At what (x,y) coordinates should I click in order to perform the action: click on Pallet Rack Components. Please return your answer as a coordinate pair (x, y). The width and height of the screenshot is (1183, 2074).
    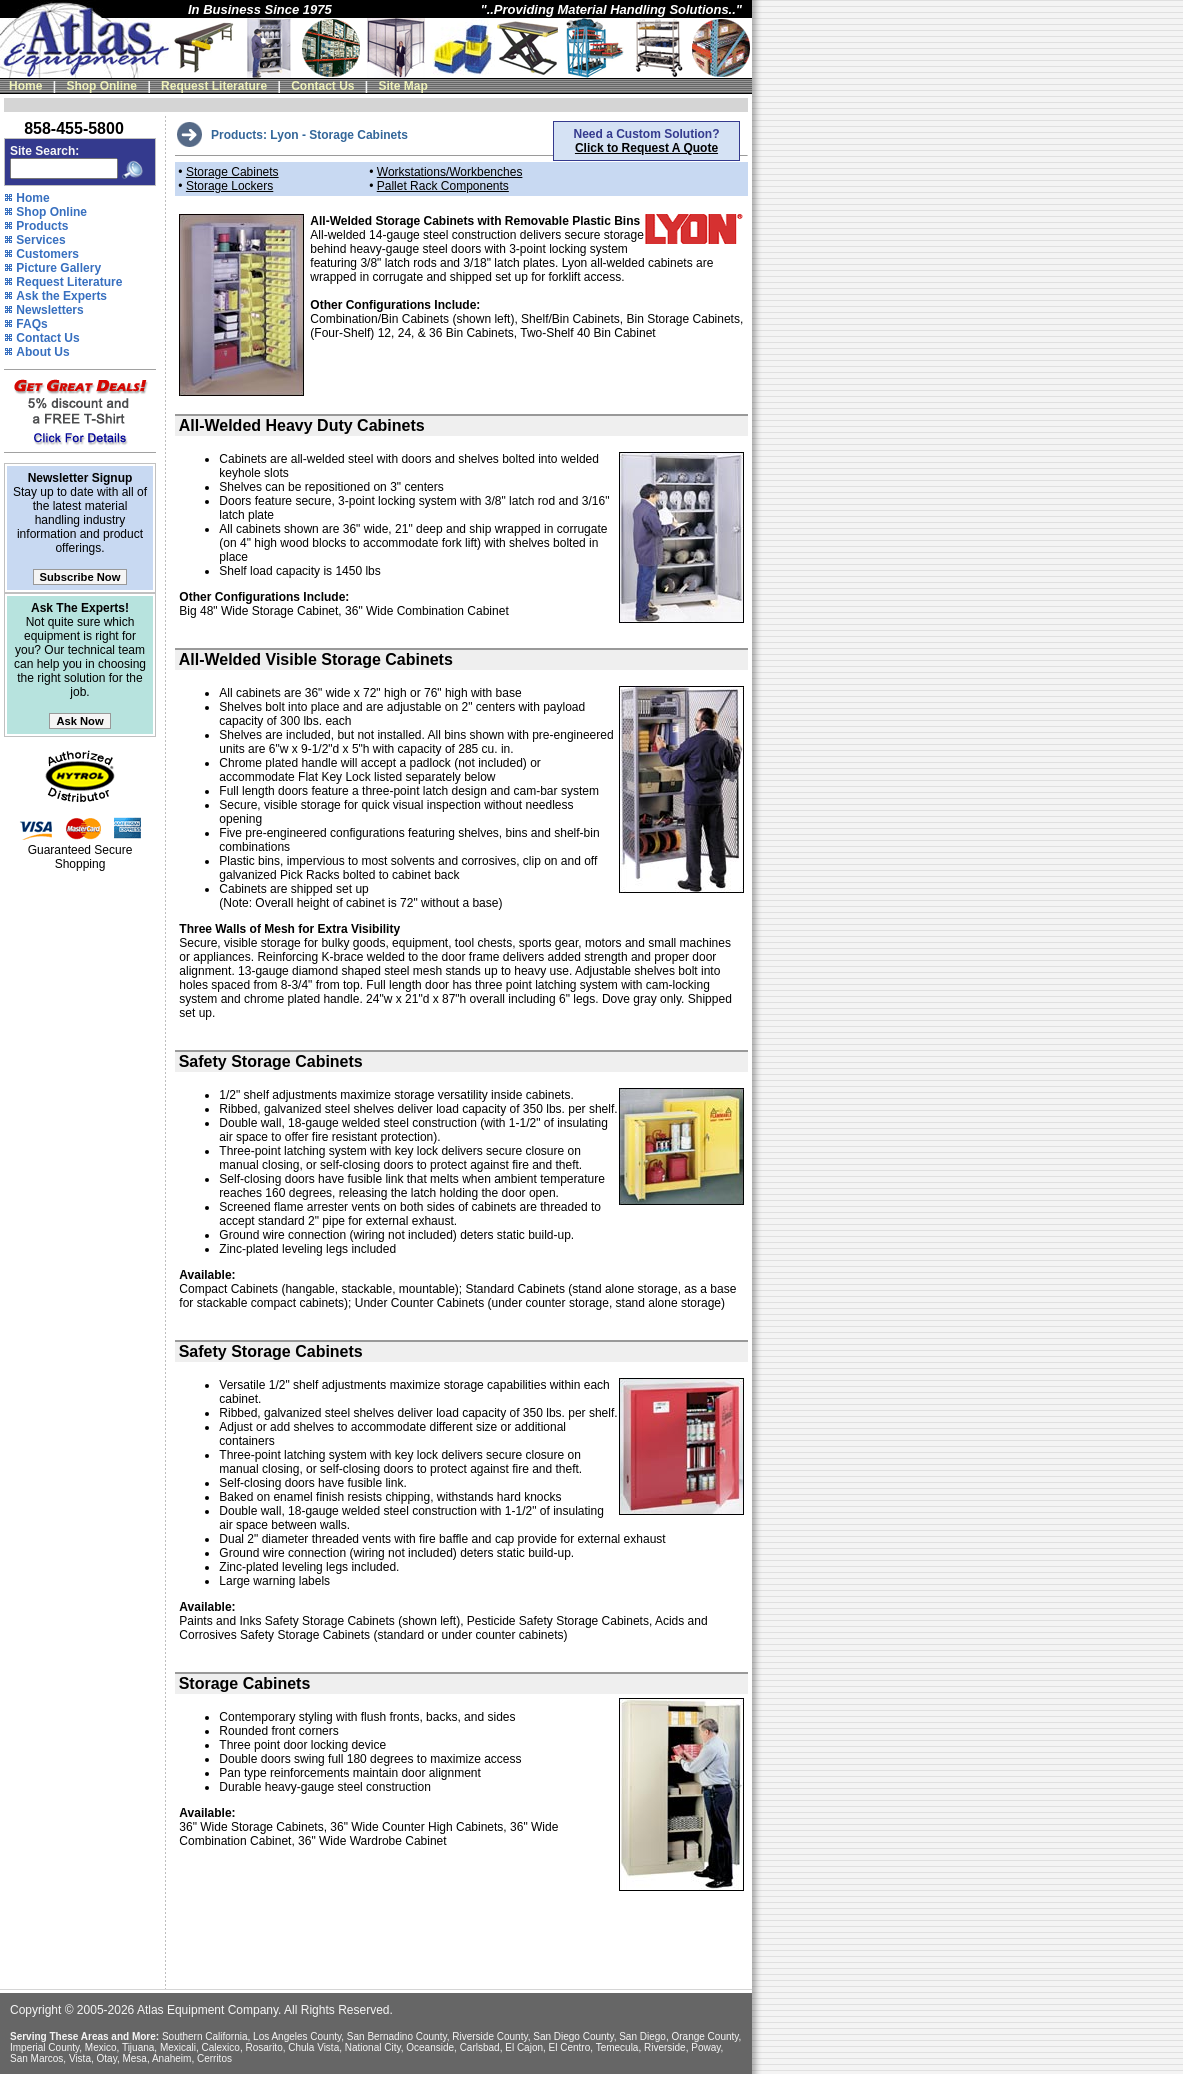
    Looking at the image, I should click on (443, 186).